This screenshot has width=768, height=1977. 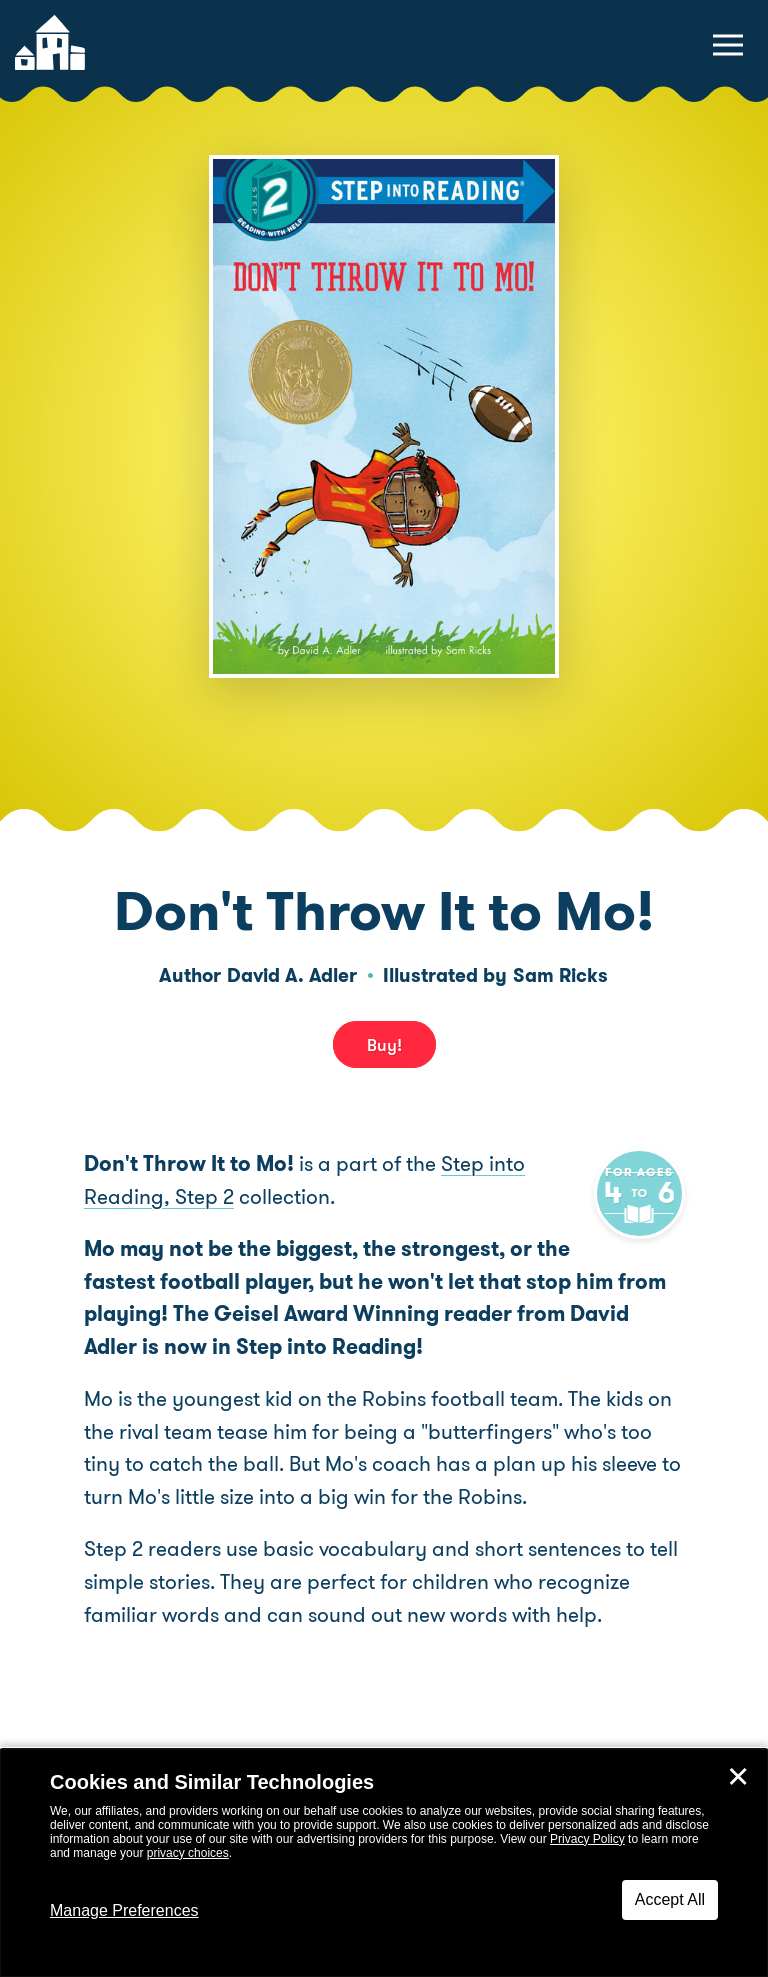 I want to click on Manage Preferences, so click(x=124, y=1910).